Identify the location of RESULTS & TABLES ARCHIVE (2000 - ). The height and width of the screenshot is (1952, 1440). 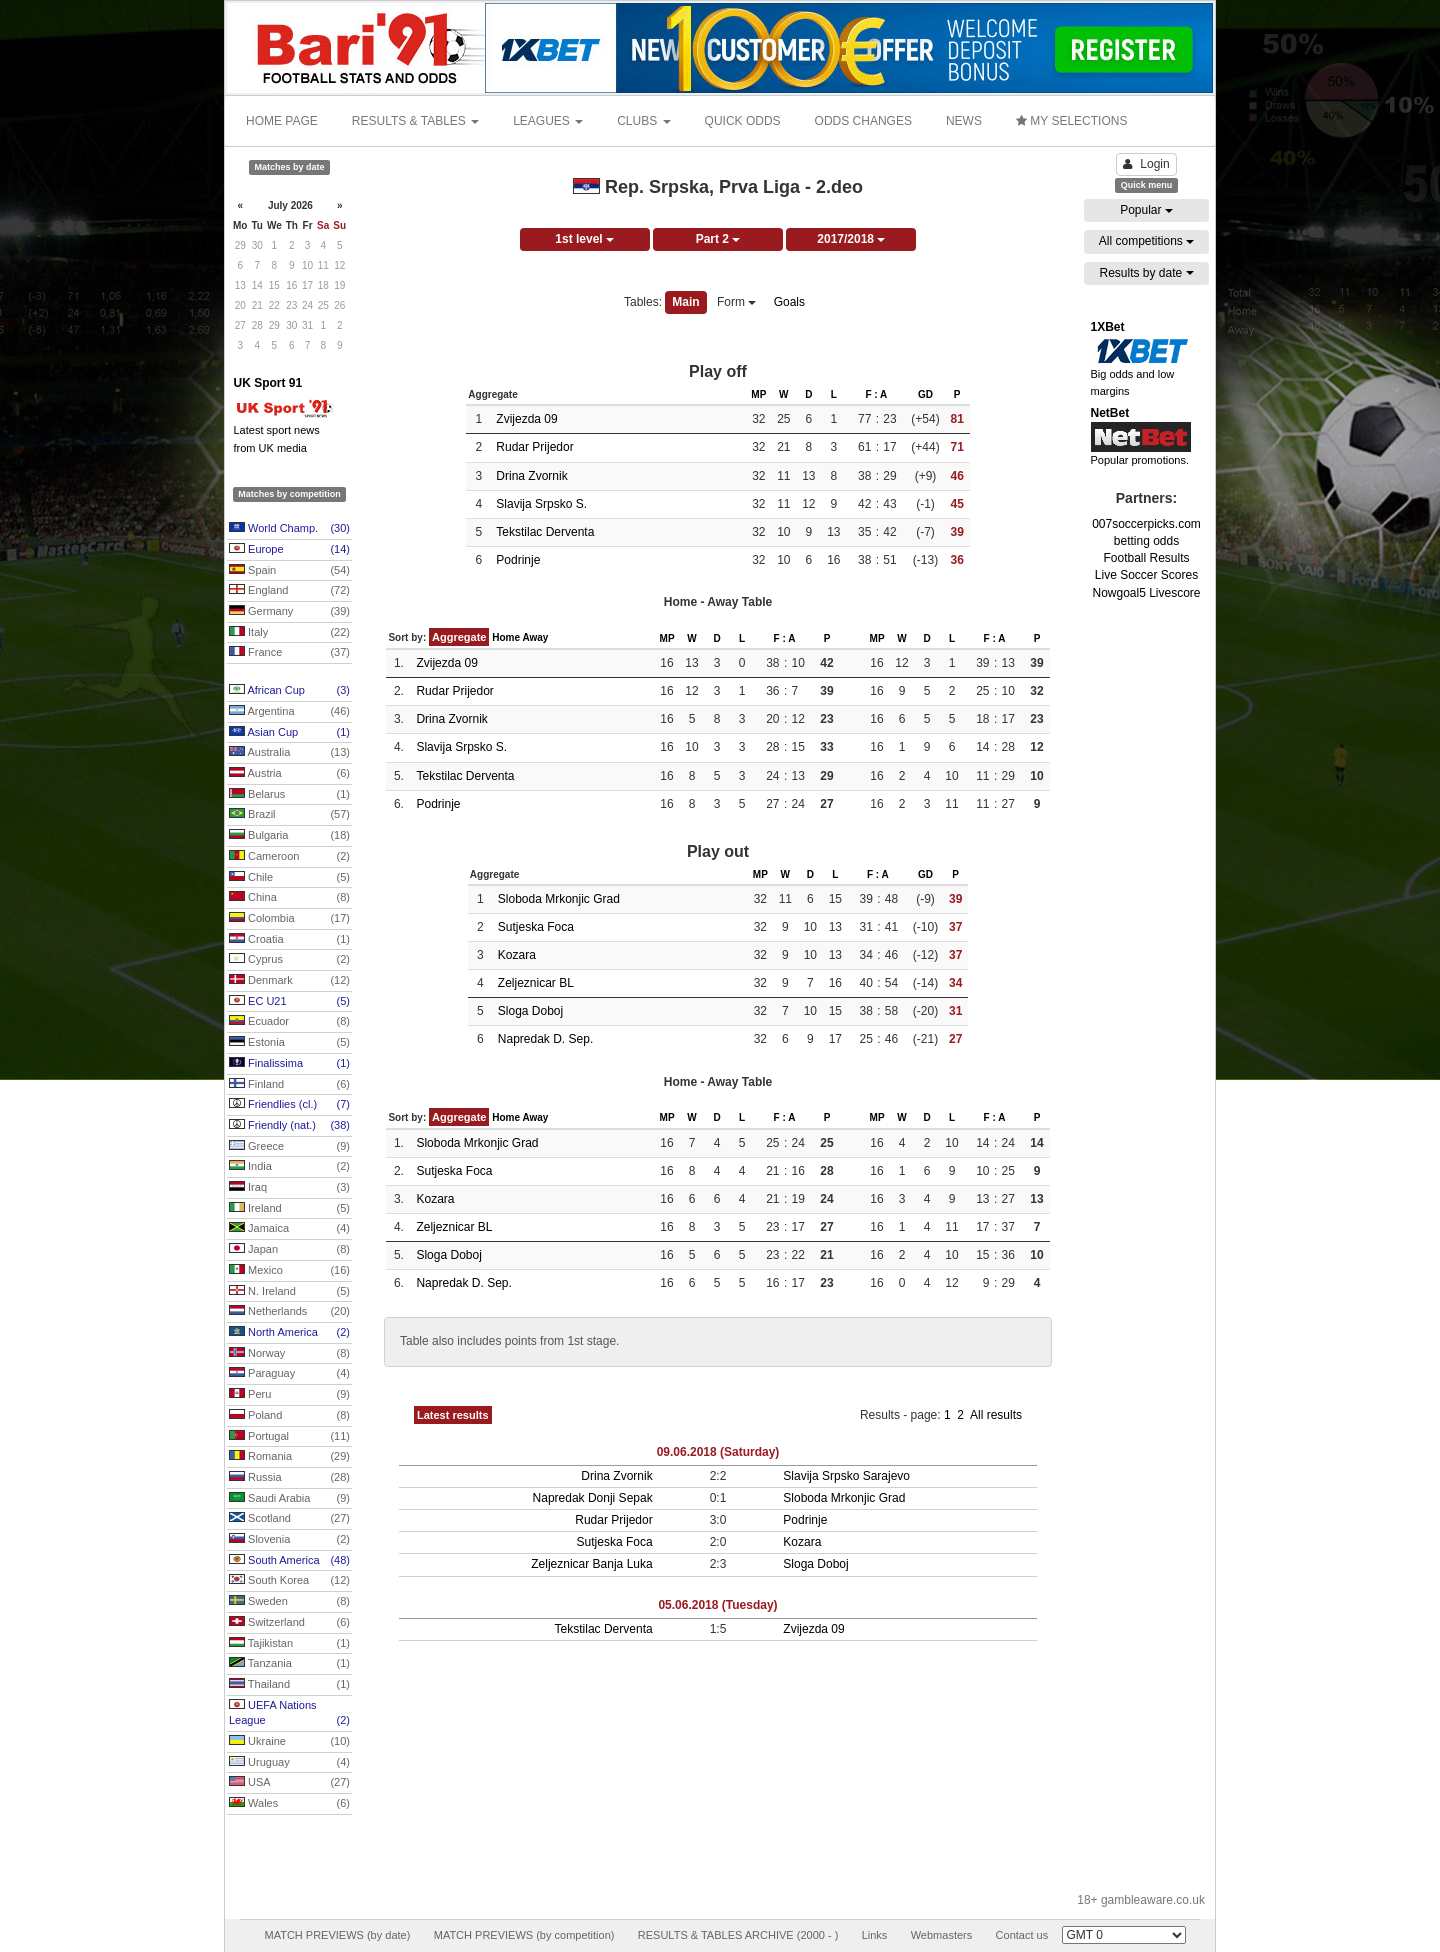
(738, 1935).